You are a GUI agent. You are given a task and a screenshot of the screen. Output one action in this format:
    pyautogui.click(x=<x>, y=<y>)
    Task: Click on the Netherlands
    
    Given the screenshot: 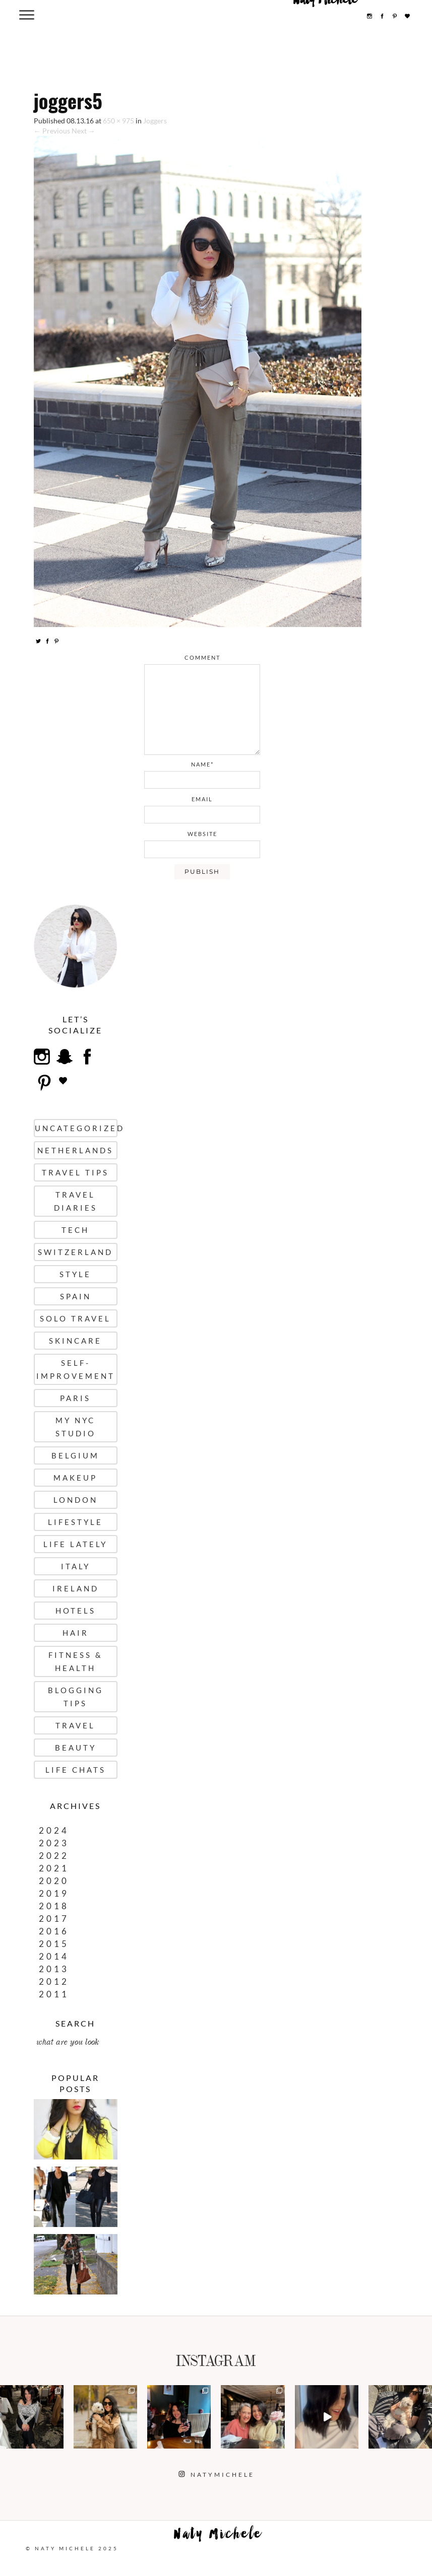 What is the action you would take?
    pyautogui.click(x=75, y=1150)
    